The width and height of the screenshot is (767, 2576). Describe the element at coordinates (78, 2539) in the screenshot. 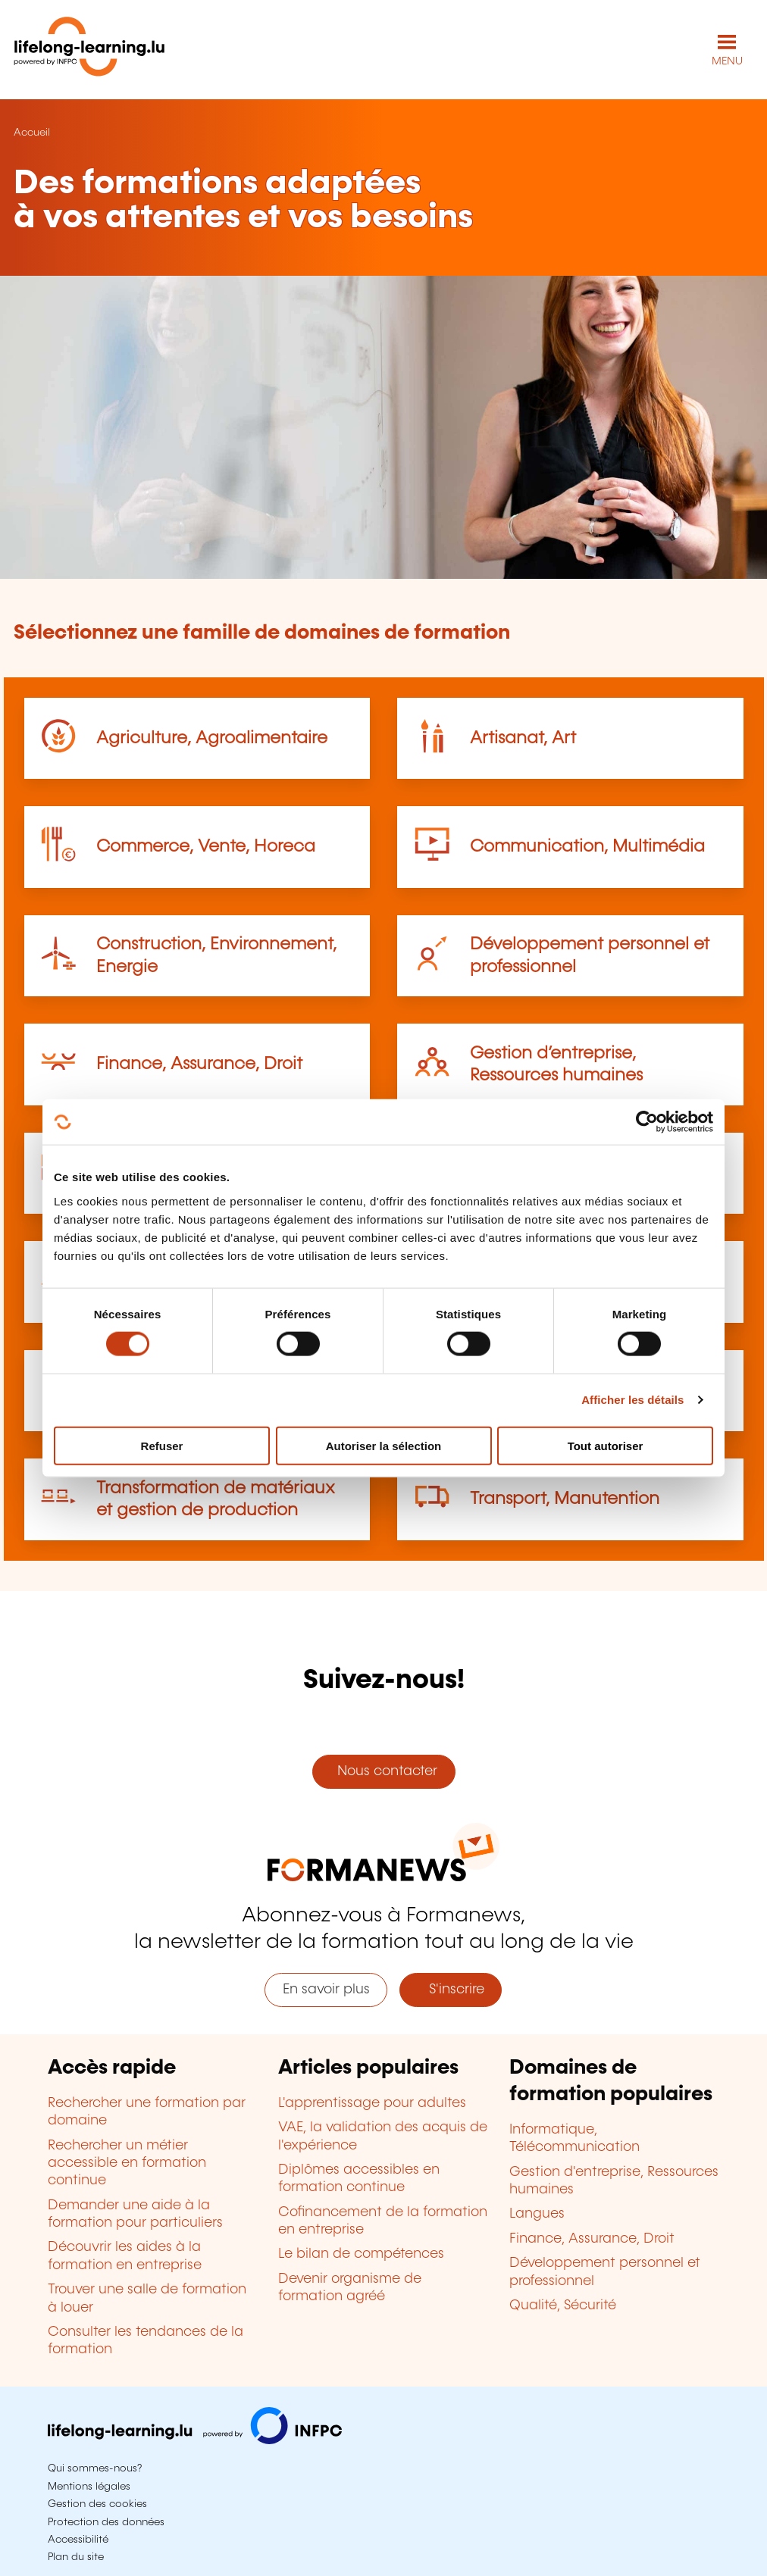

I see `Accessibilité` at that location.